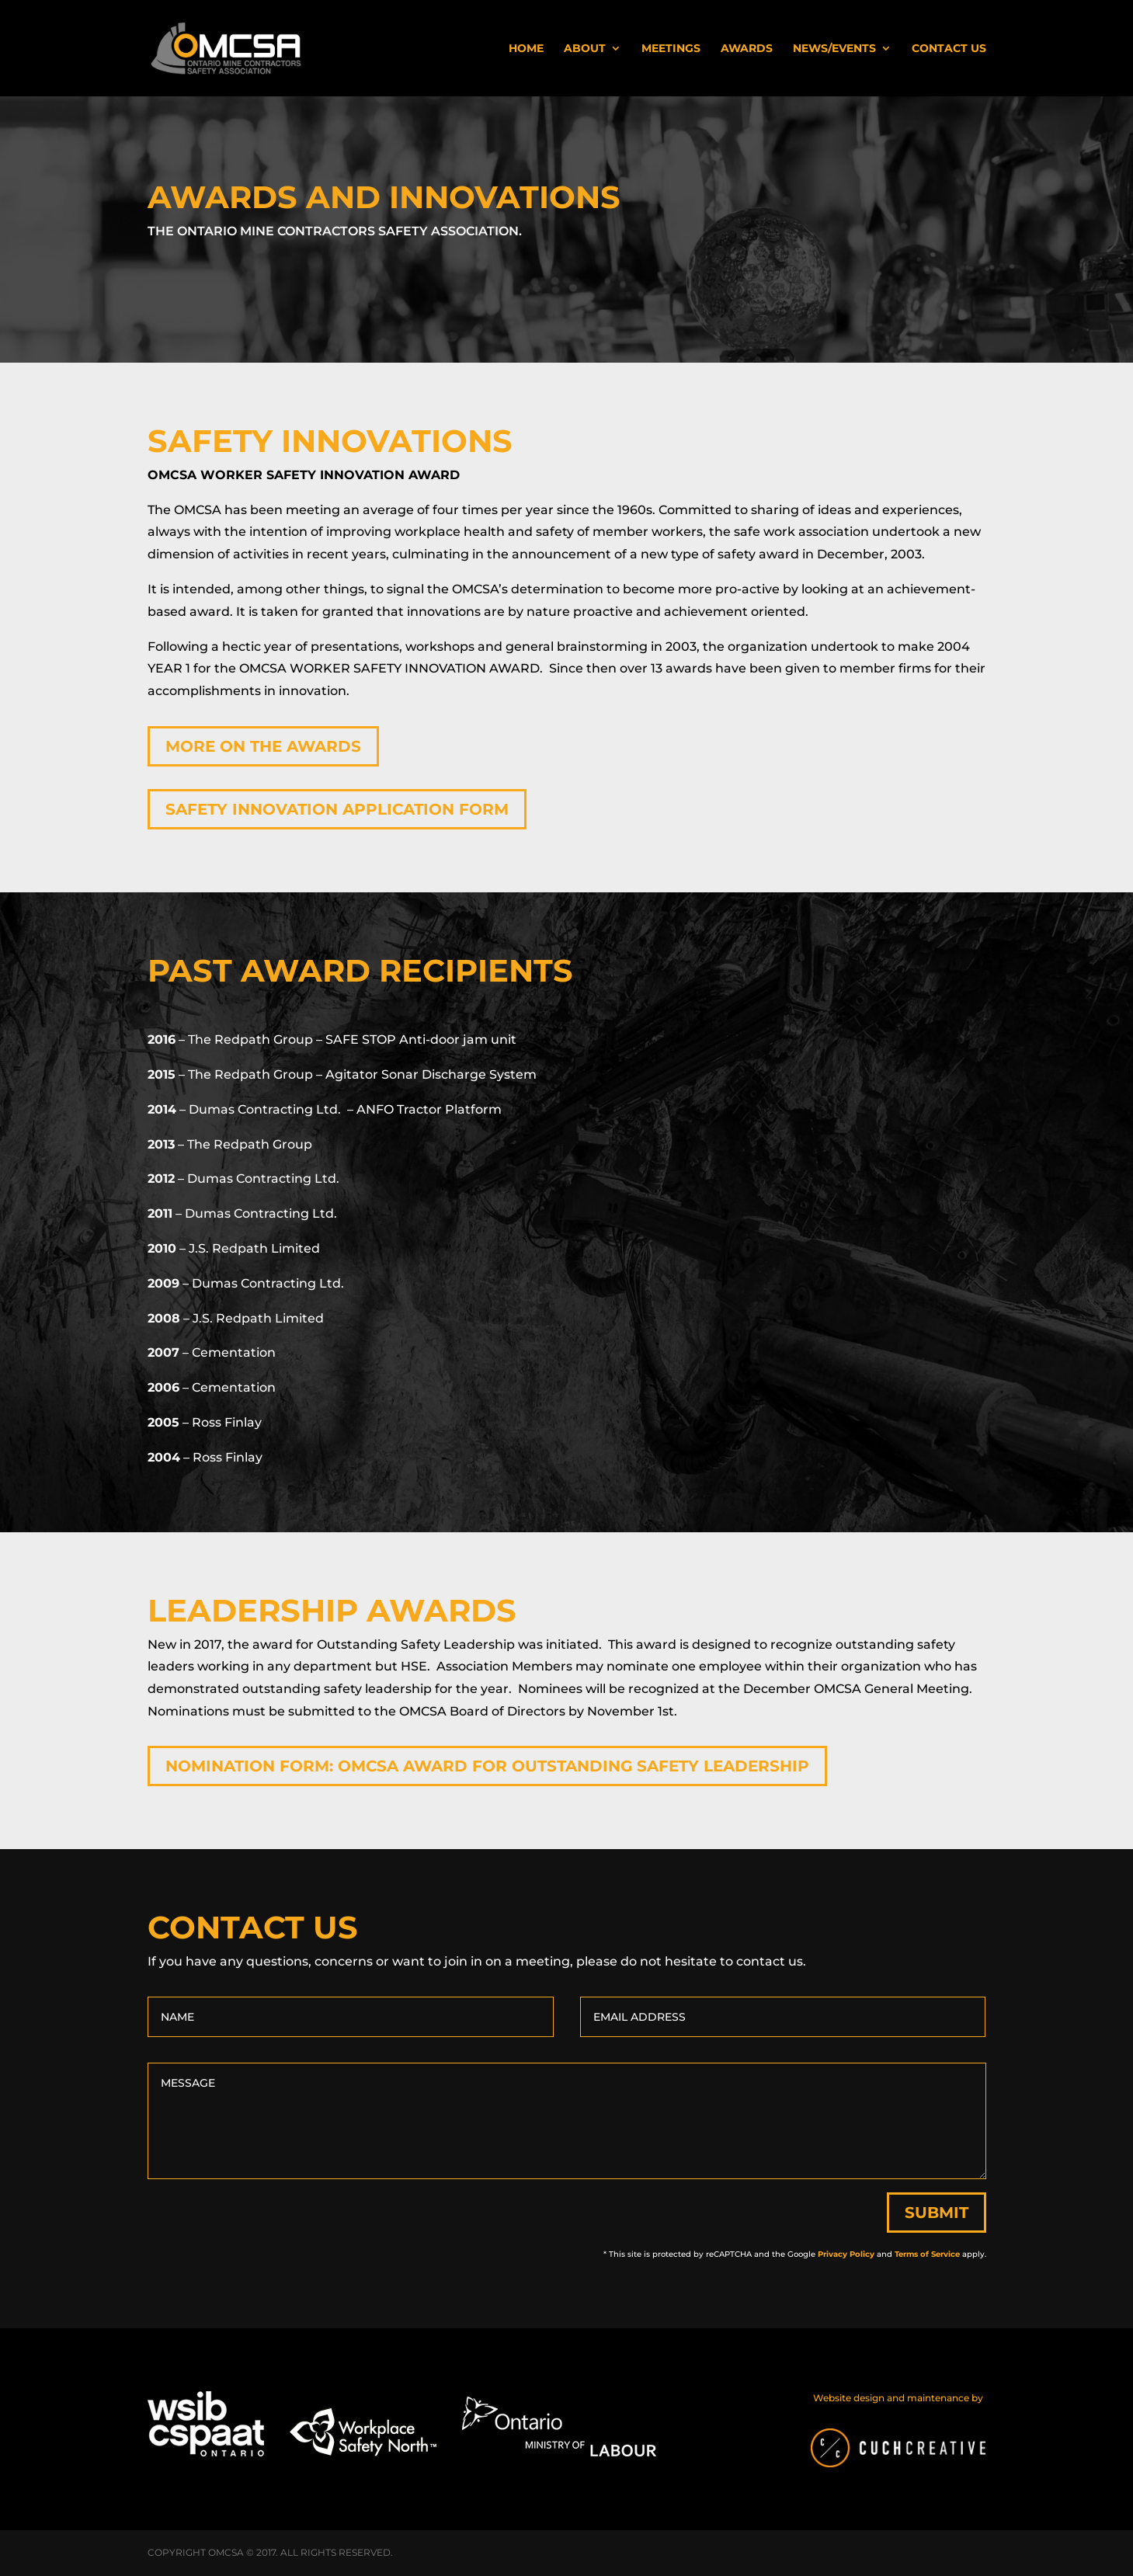 This screenshot has width=1133, height=2576. I want to click on More on the Awards, so click(263, 746).